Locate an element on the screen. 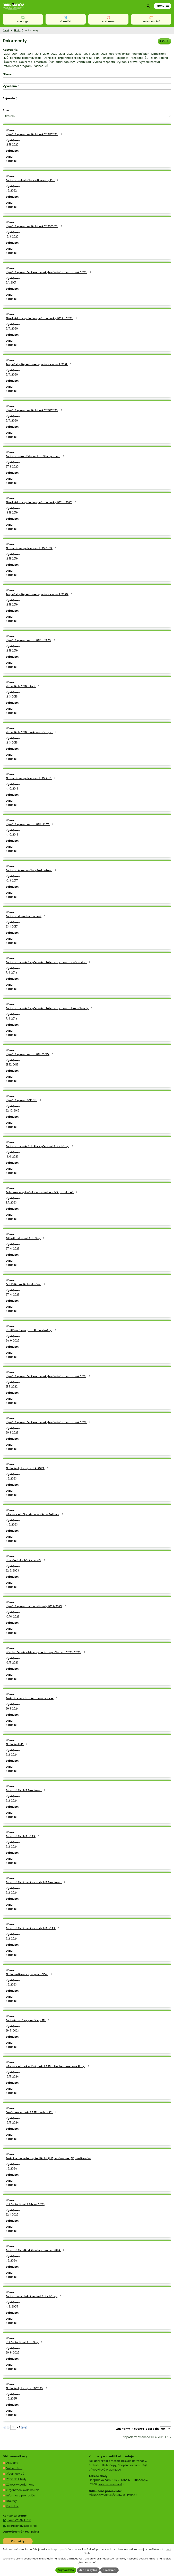 The image size is (174, 2576). Nastavení is located at coordinates (109, 2570).